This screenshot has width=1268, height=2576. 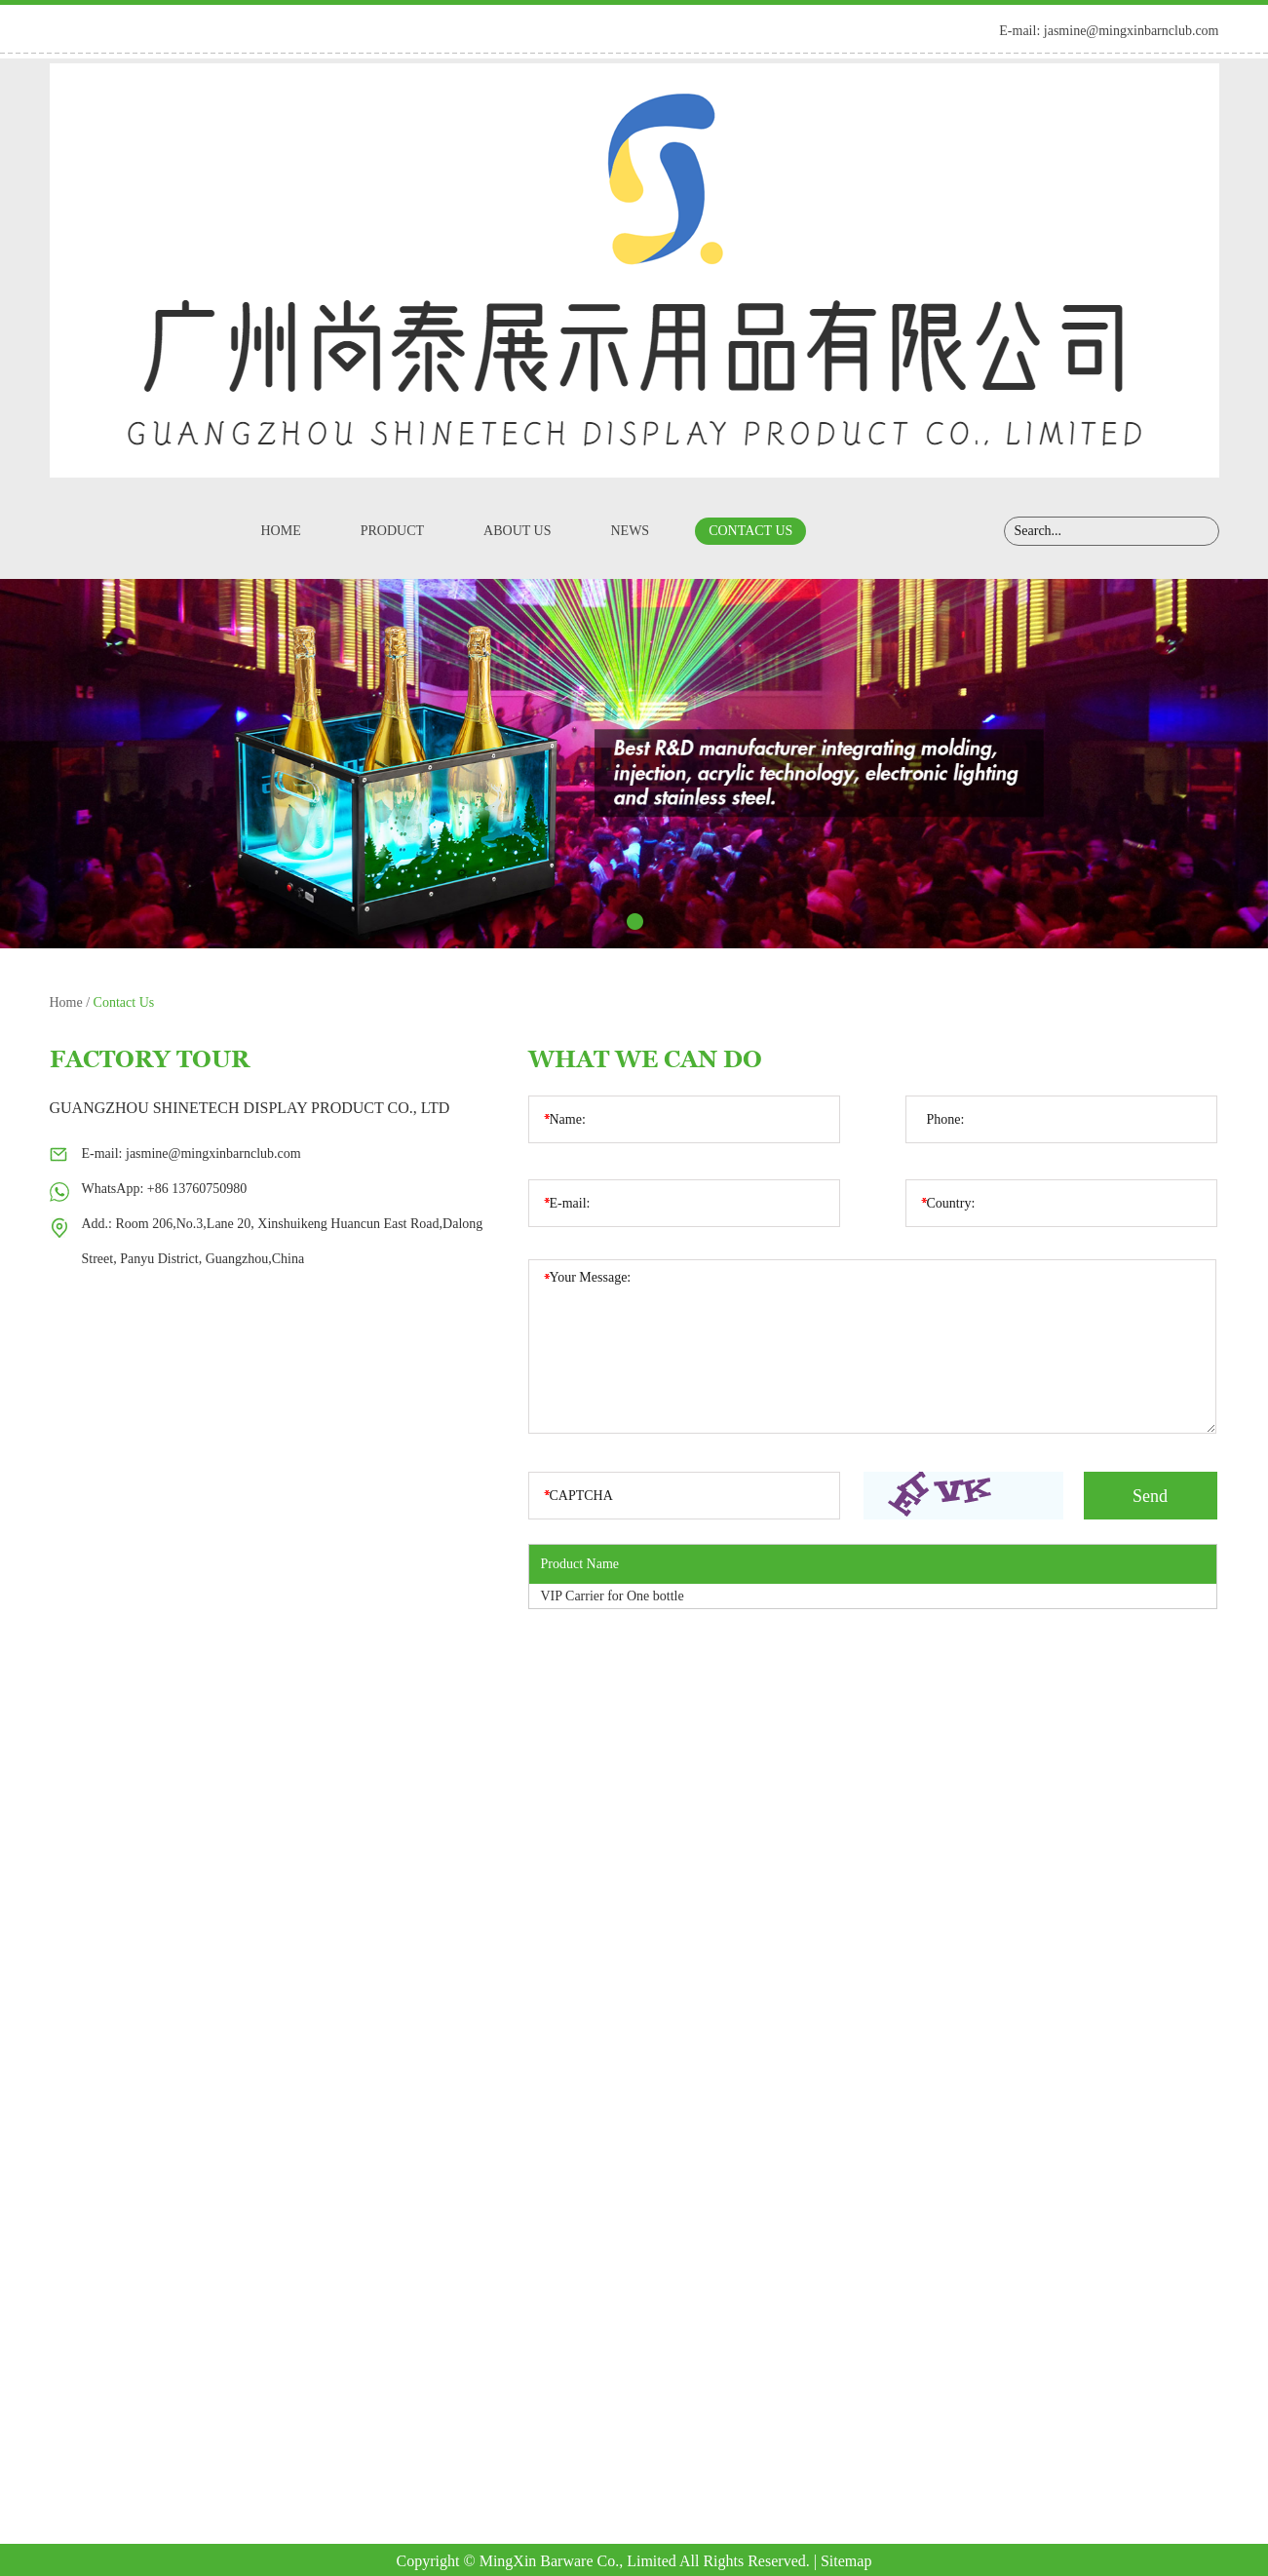 What do you see at coordinates (576, 921) in the screenshot?
I see `1 [button]` at bounding box center [576, 921].